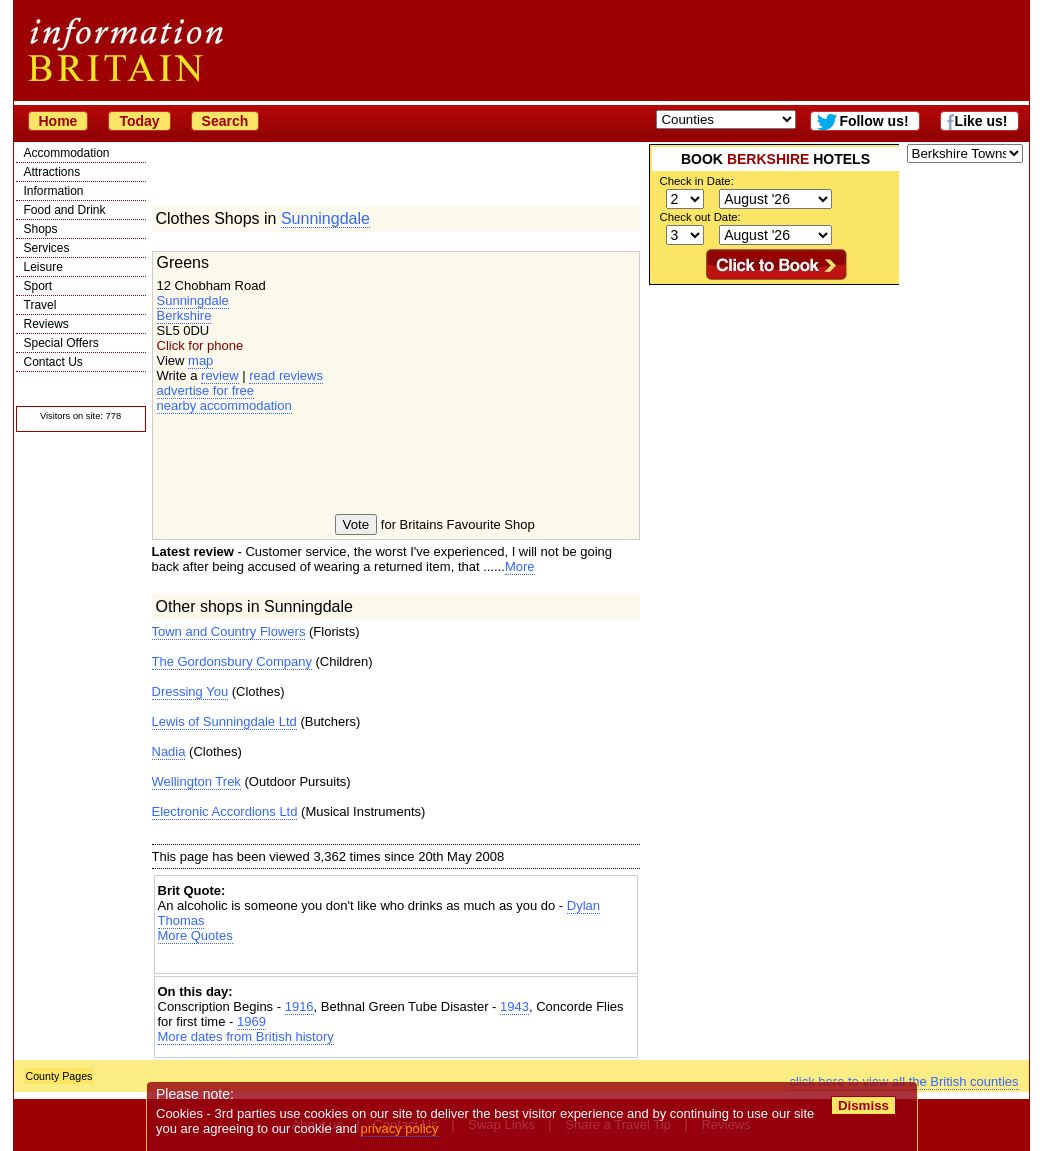  I want to click on Leisure, so click(43, 267).